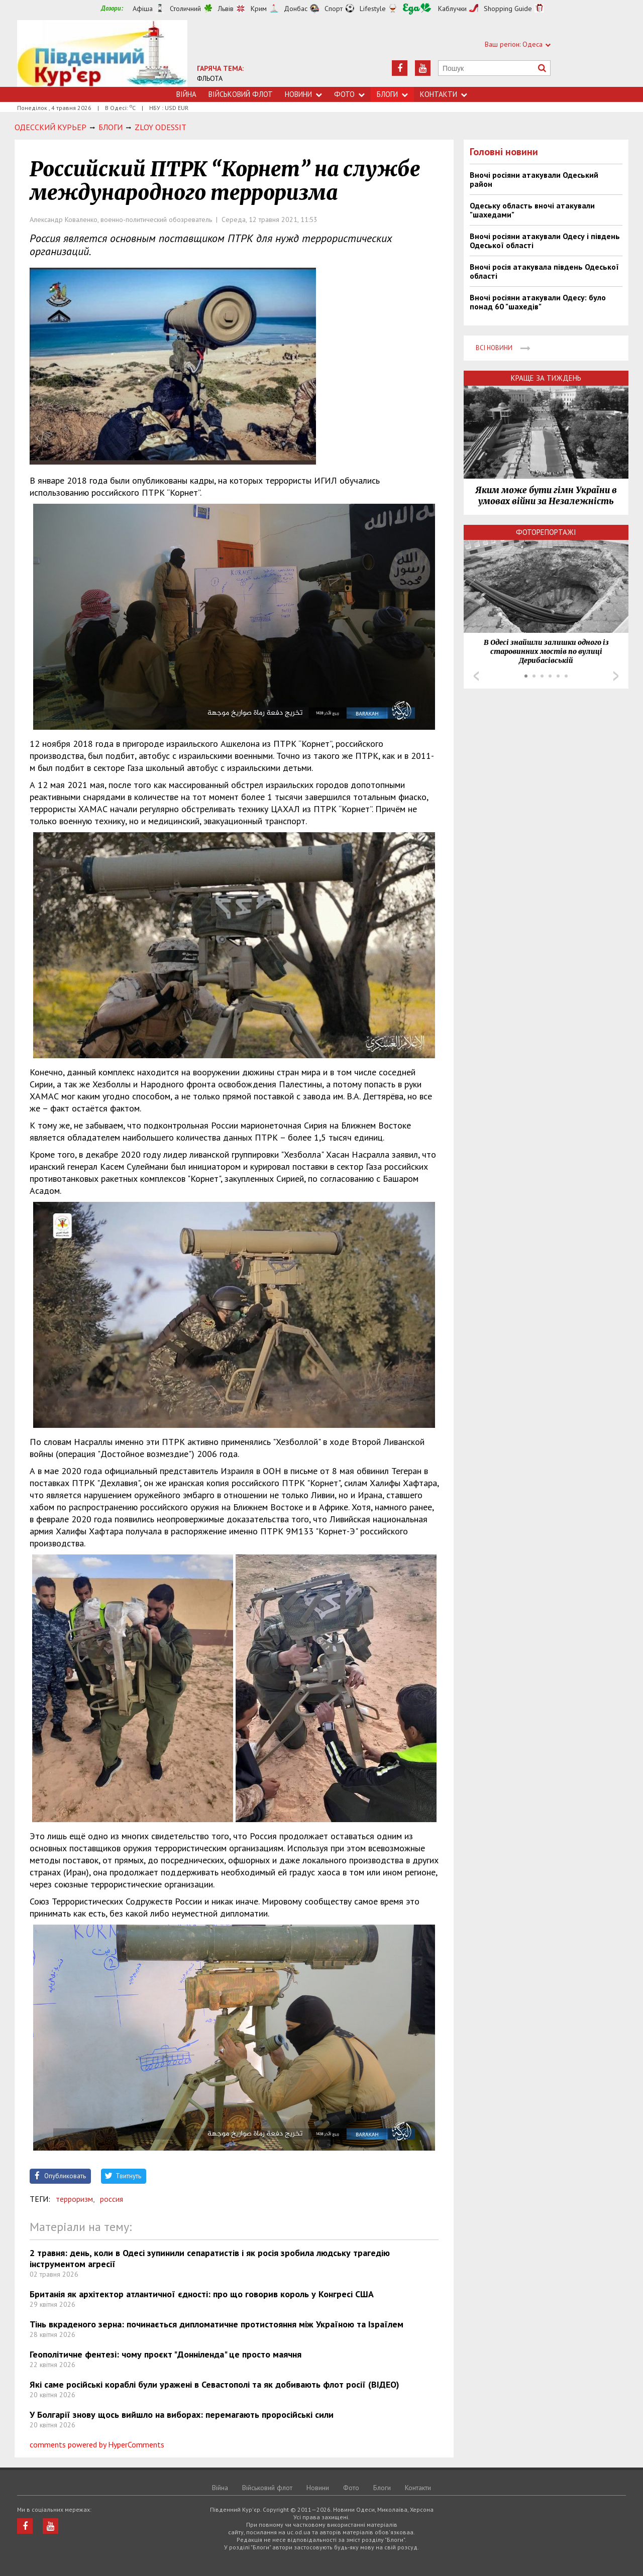 The image size is (643, 2576). What do you see at coordinates (214, 2384) in the screenshot?
I see `Які саме російські кораблі були уражені в Севастополі та як добивають флот росії (ВІДЕО)` at bounding box center [214, 2384].